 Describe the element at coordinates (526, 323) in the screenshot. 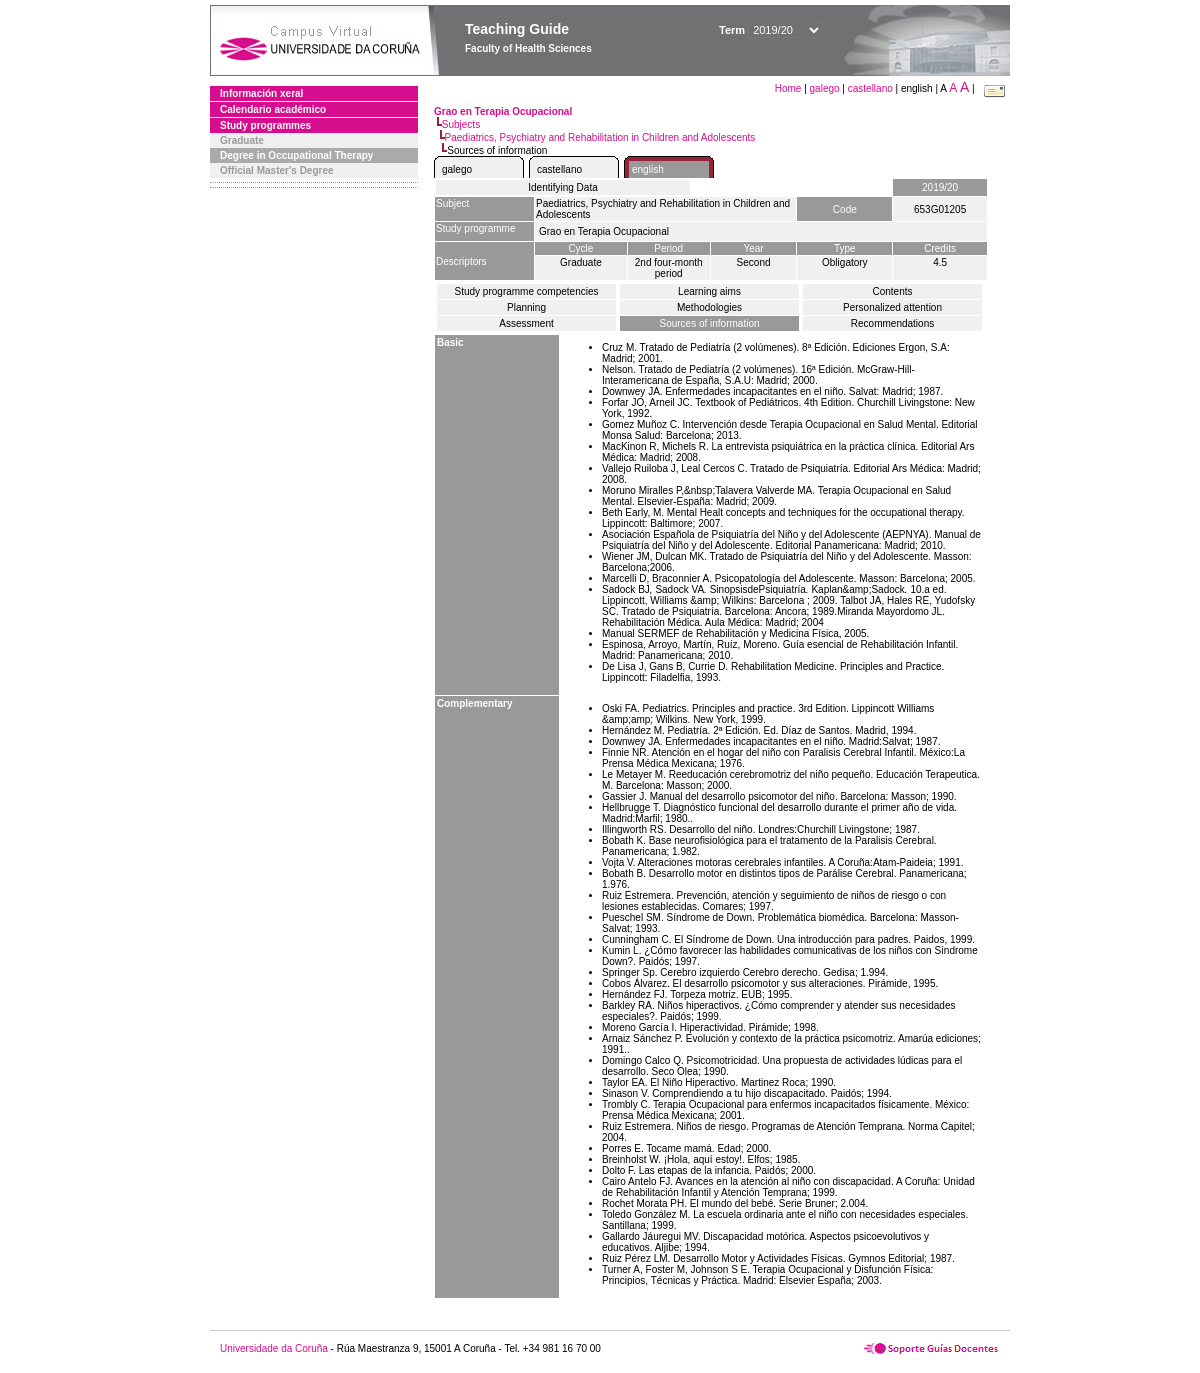

I see `Assessment` at that location.